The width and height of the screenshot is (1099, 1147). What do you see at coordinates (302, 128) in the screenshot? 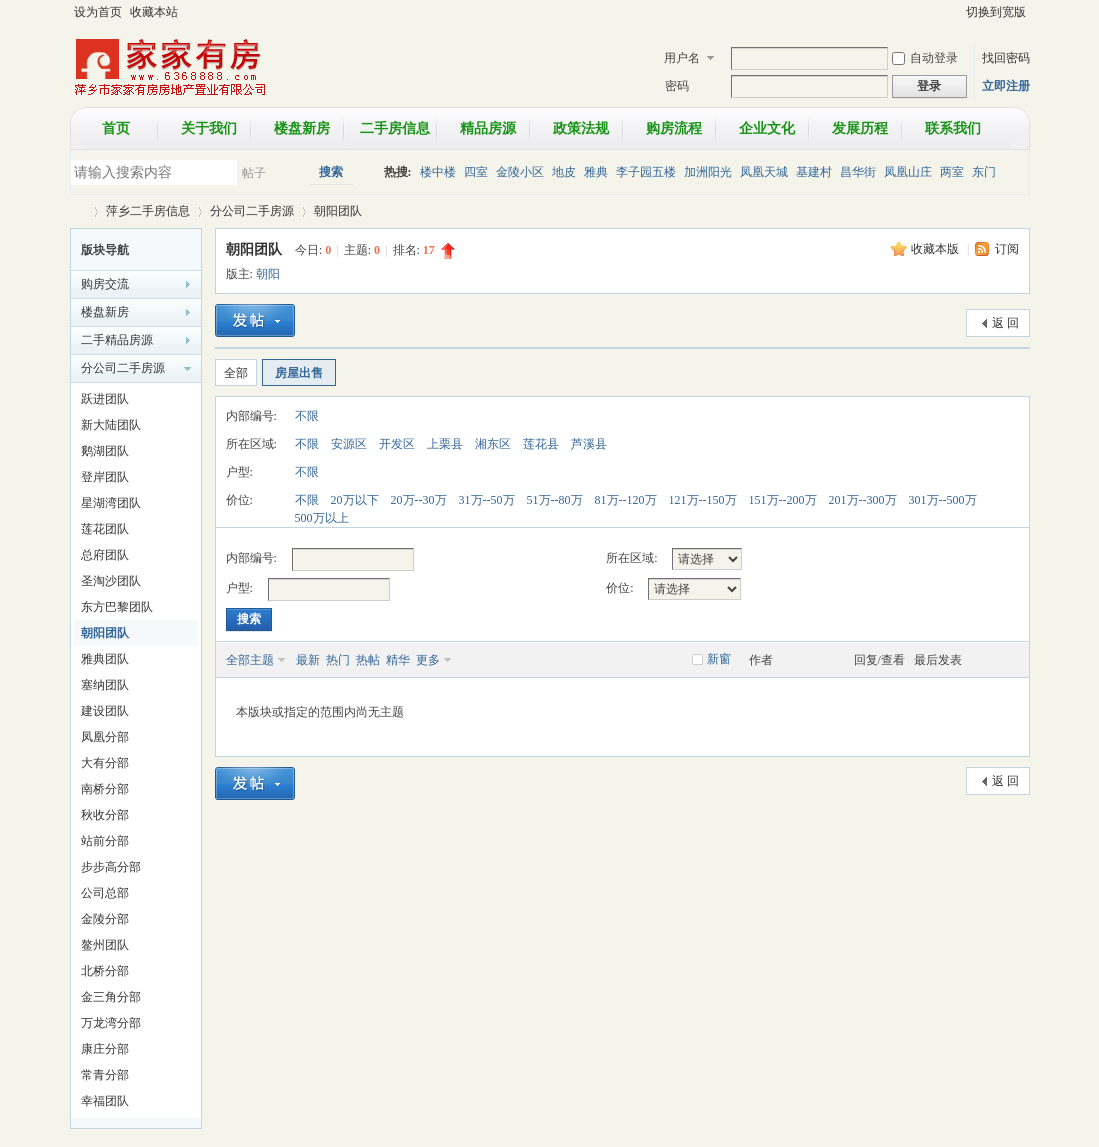
I see `楼盘新房` at bounding box center [302, 128].